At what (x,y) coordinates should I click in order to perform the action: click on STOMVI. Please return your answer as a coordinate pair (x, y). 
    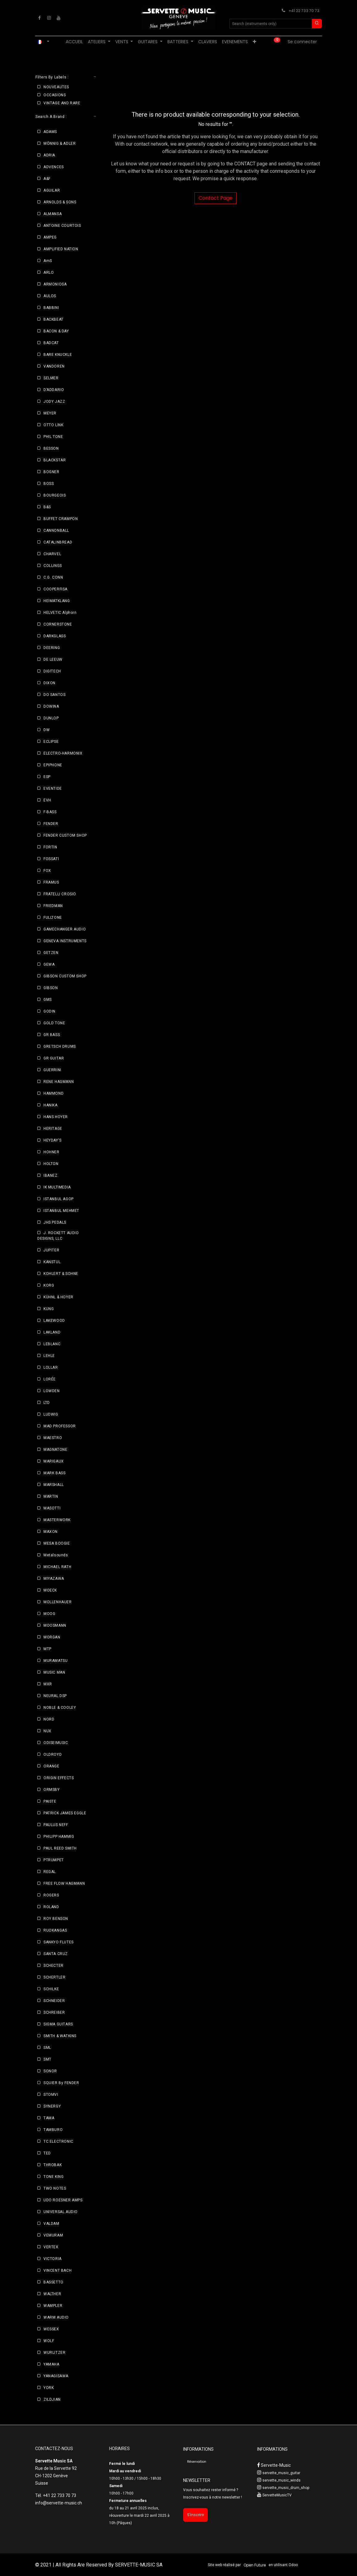
    Looking at the image, I should click on (50, 2094).